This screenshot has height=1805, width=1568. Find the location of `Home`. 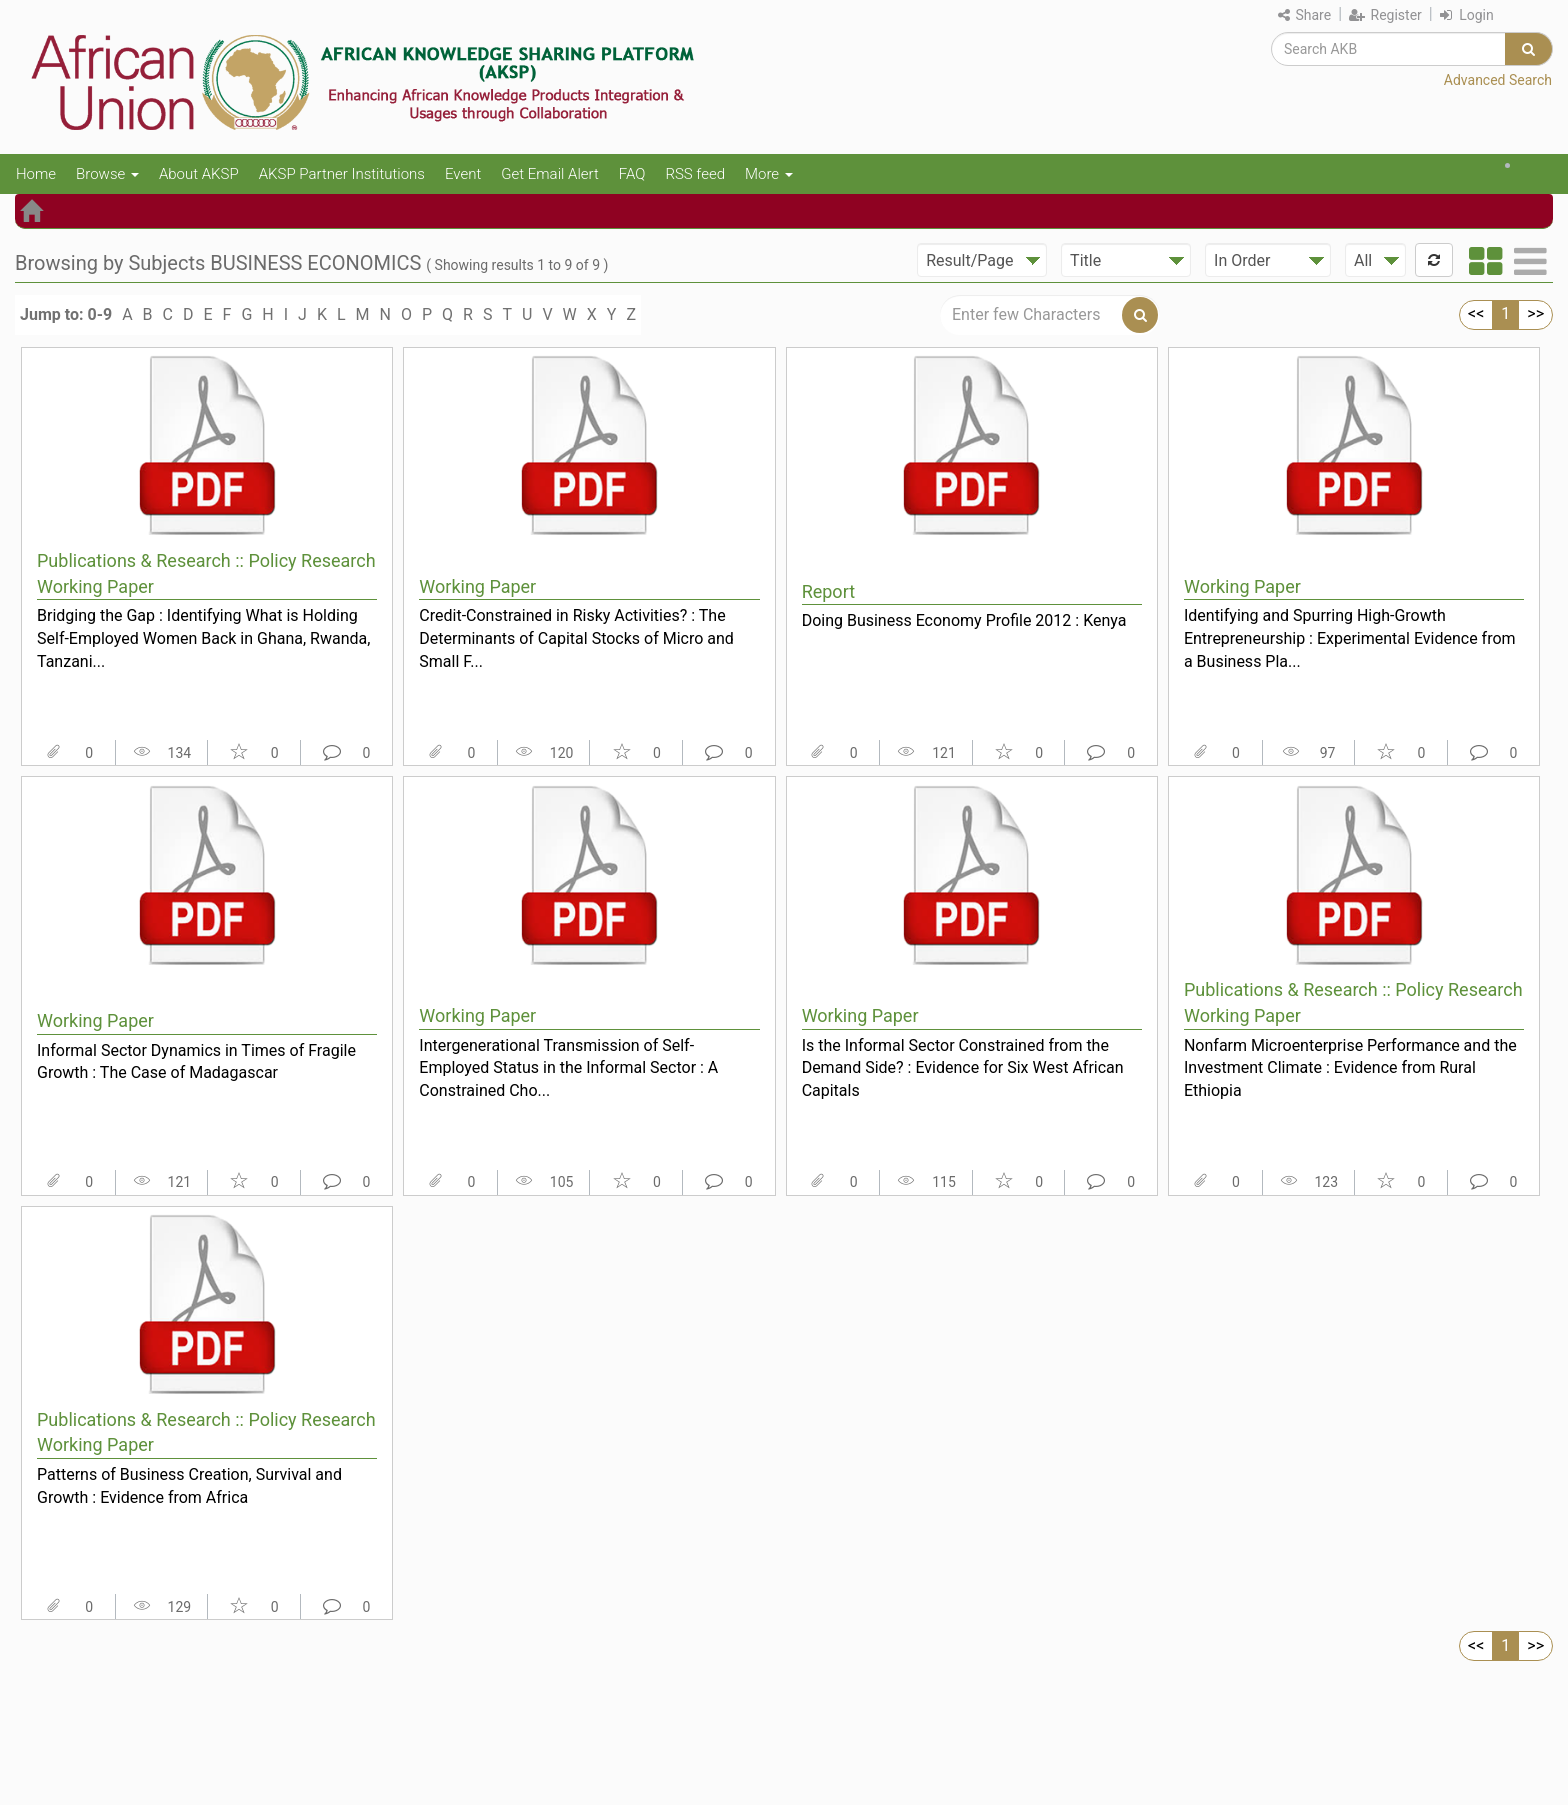

Home is located at coordinates (36, 174).